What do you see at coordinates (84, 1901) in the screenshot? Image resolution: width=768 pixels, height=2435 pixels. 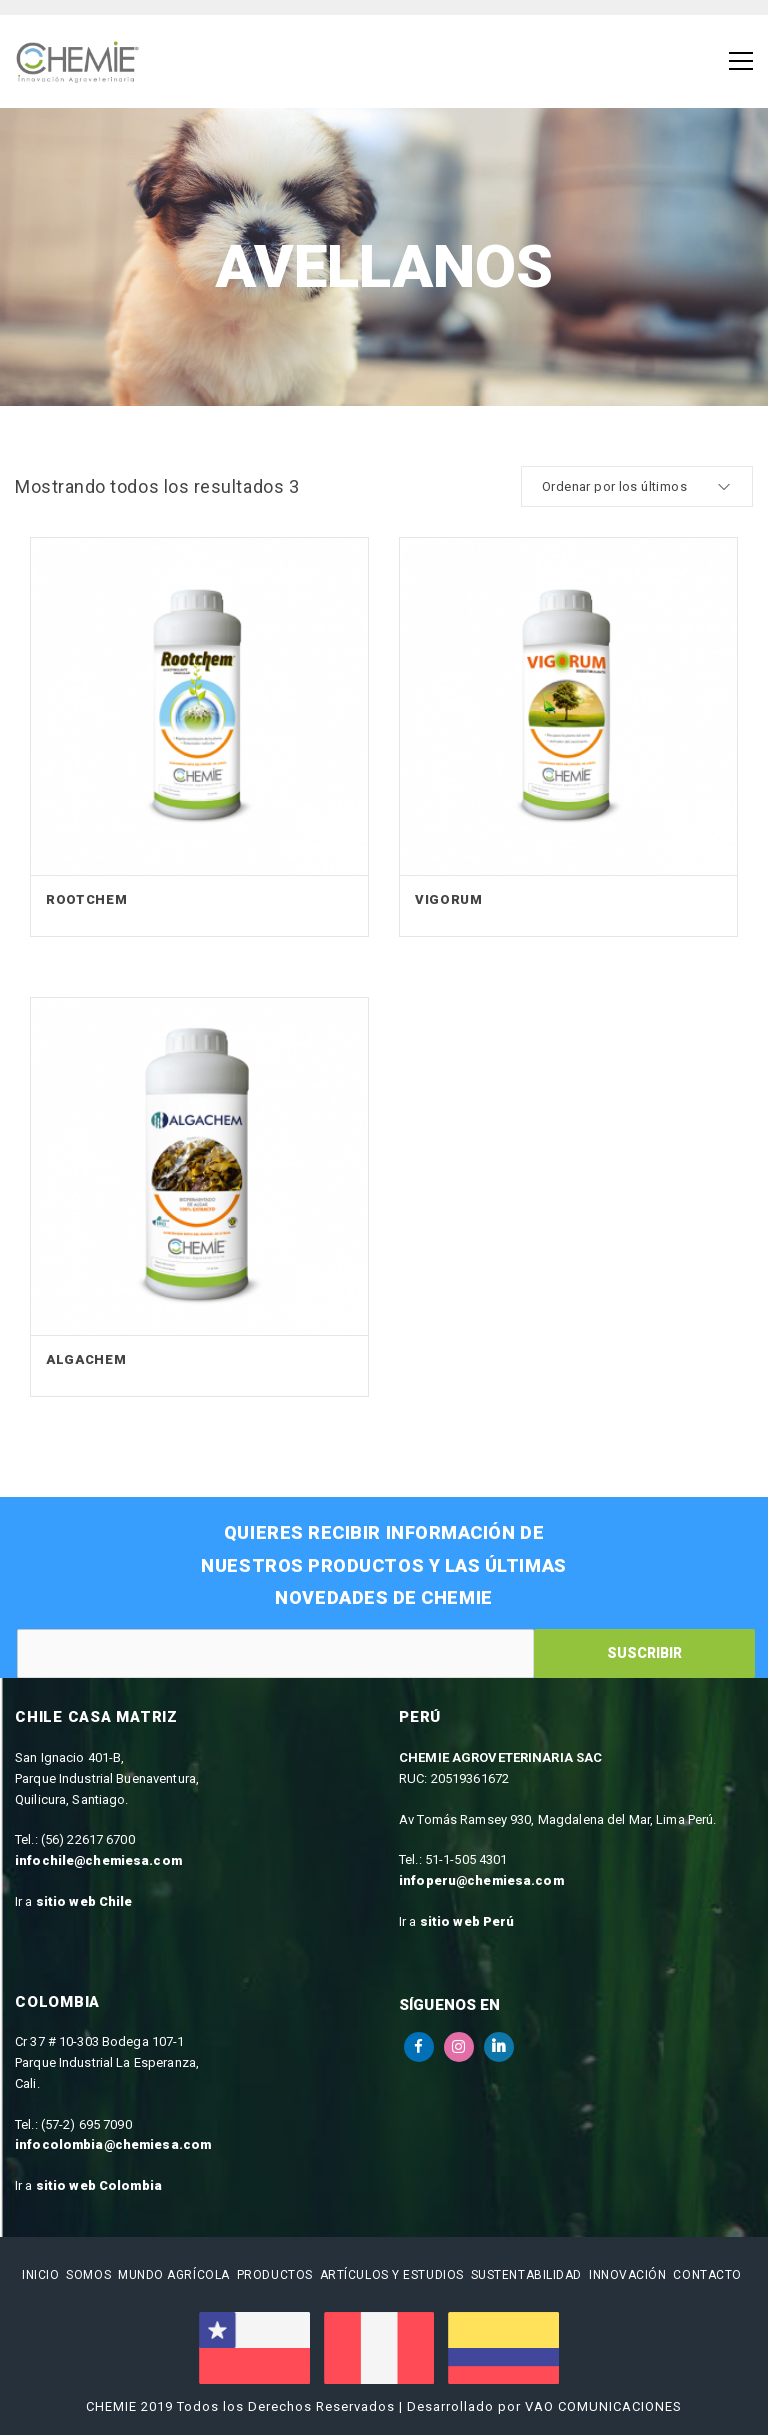 I see `sitio web Chile` at bounding box center [84, 1901].